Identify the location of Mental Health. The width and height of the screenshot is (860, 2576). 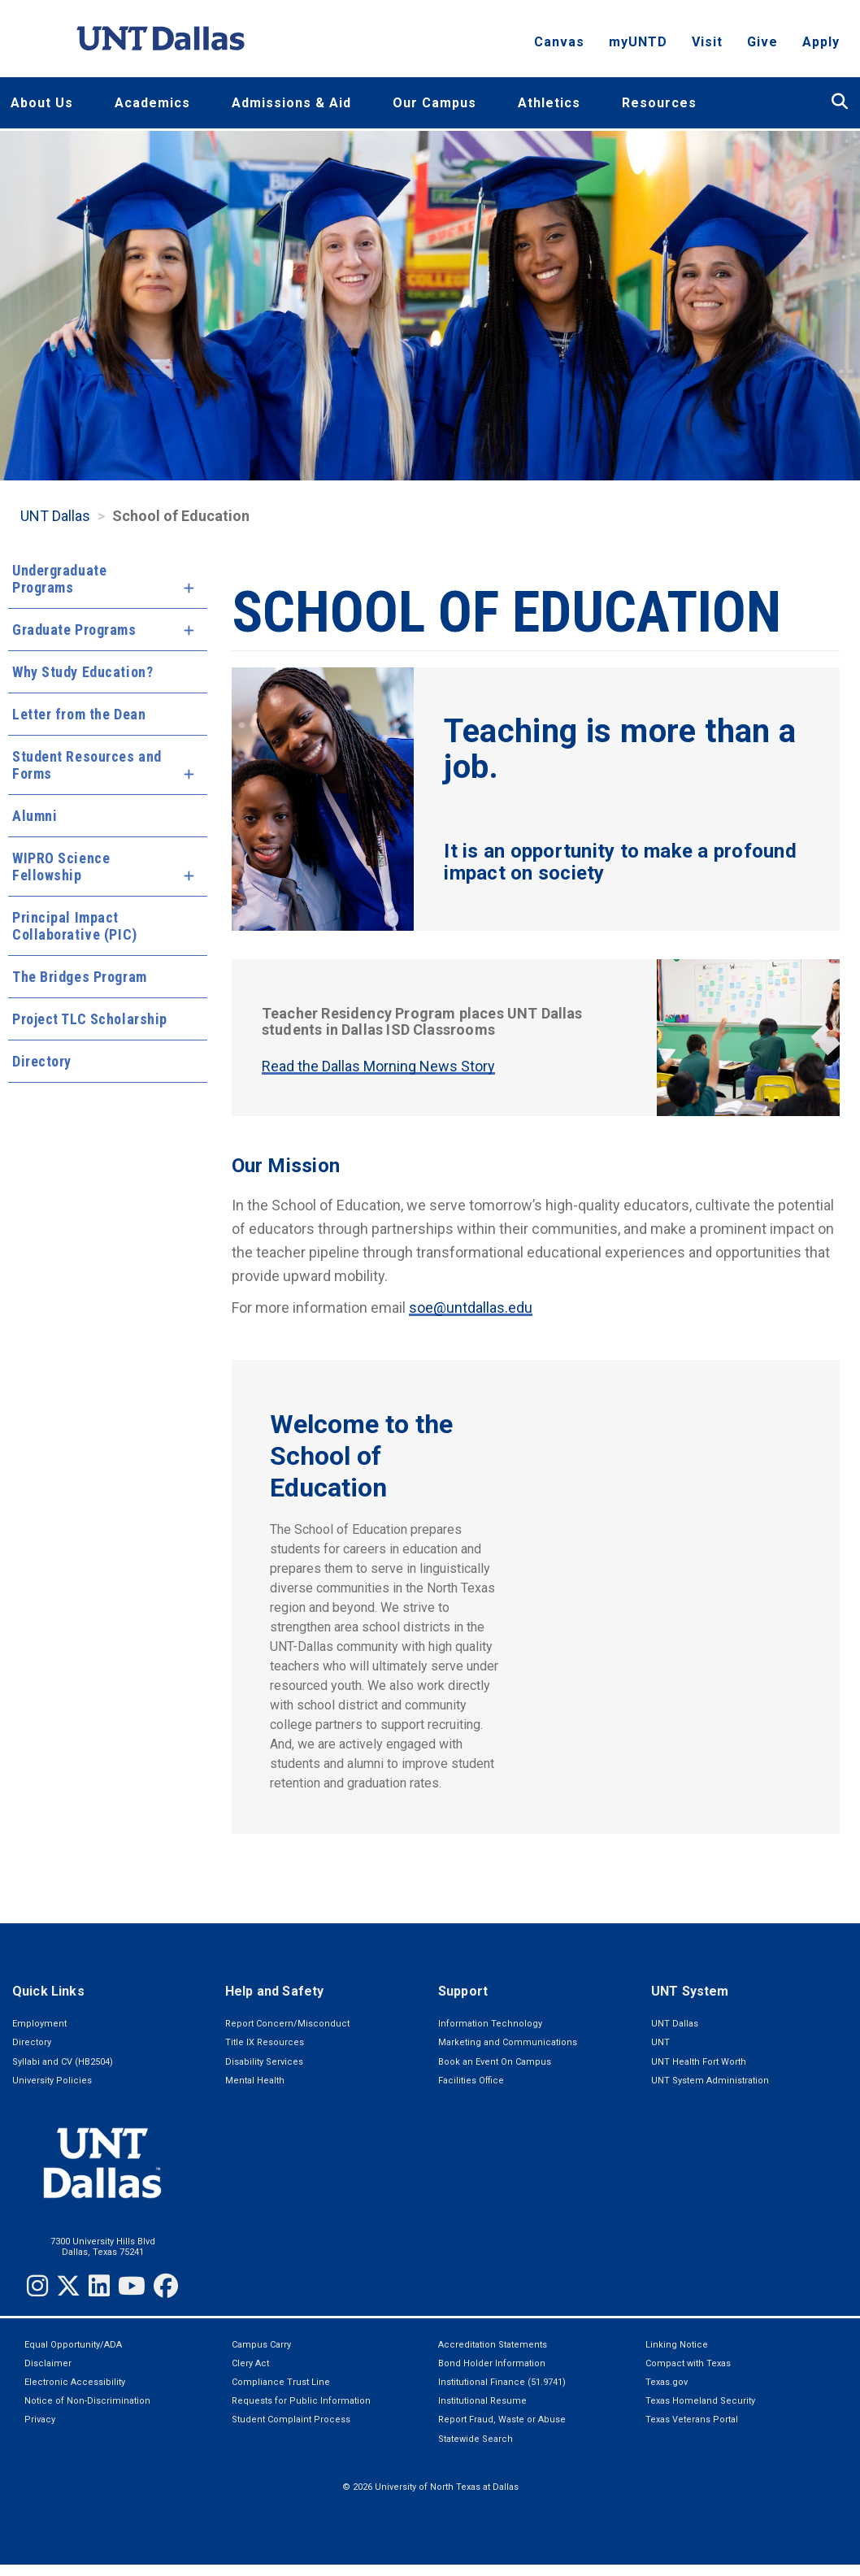
(254, 2080).